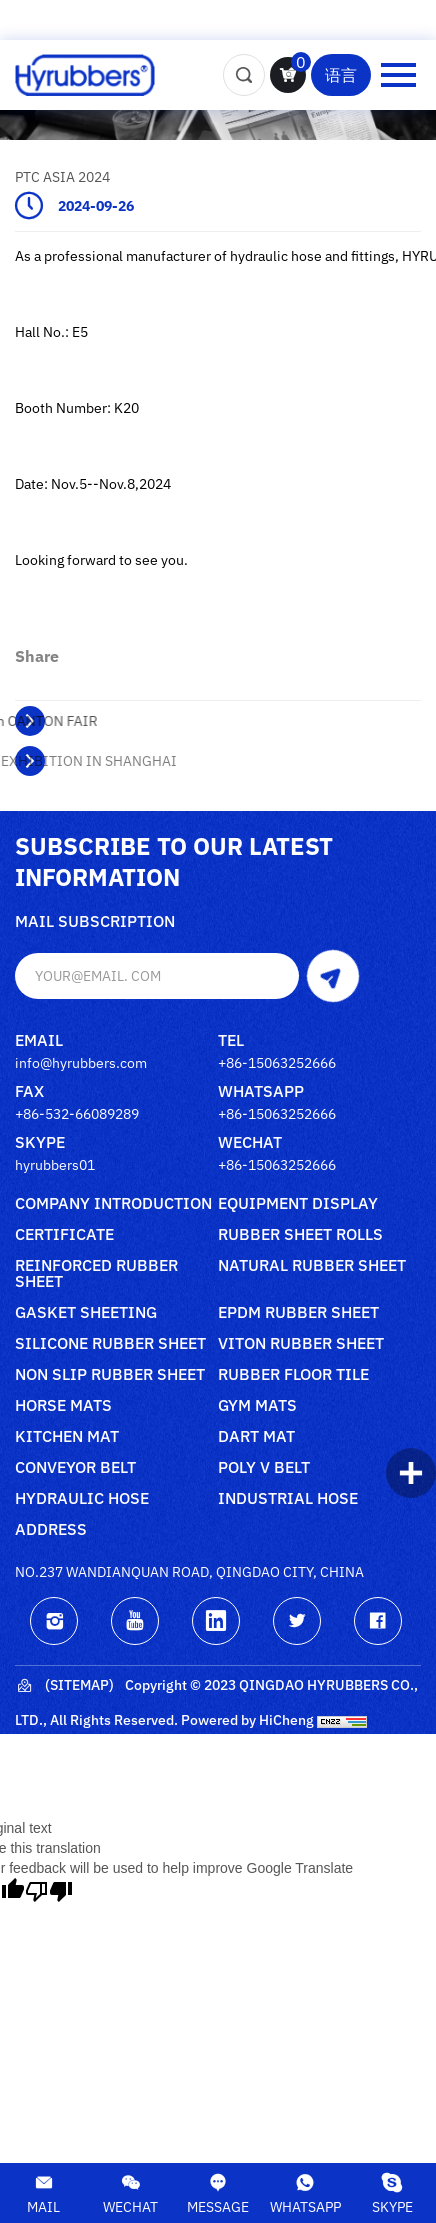 Image resolution: width=436 pixels, height=2223 pixels. I want to click on Epdm rubber sheet, so click(298, 1313).